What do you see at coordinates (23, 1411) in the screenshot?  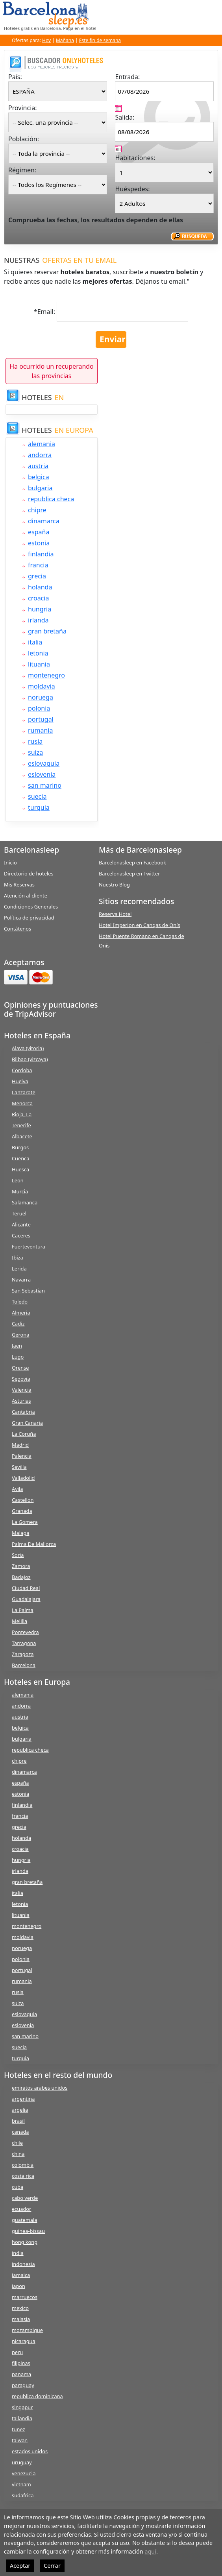 I see `Cantabria` at bounding box center [23, 1411].